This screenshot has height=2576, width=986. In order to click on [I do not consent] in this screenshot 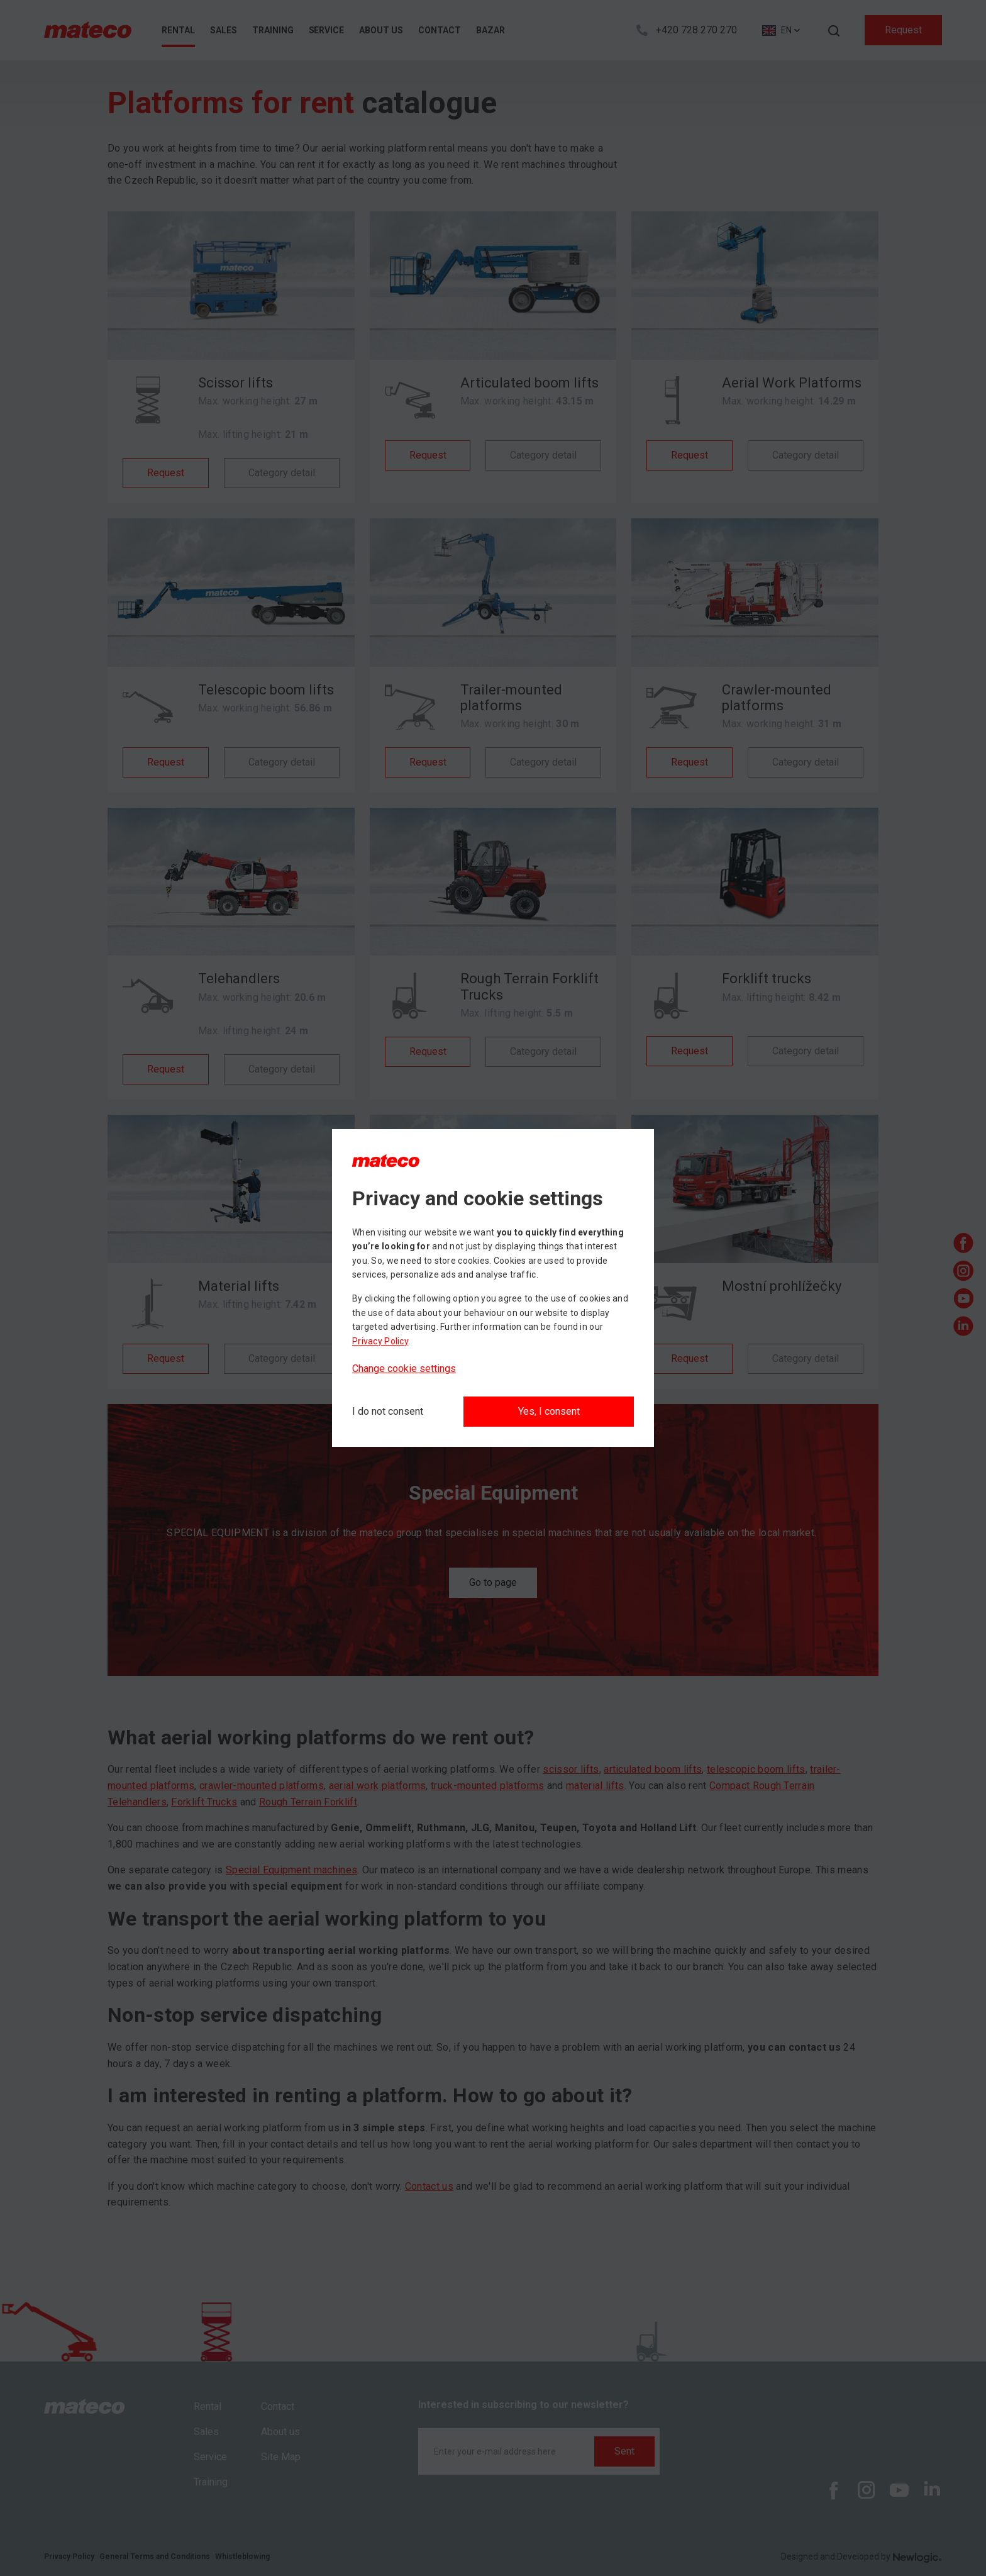, I will do `click(387, 1411)`.